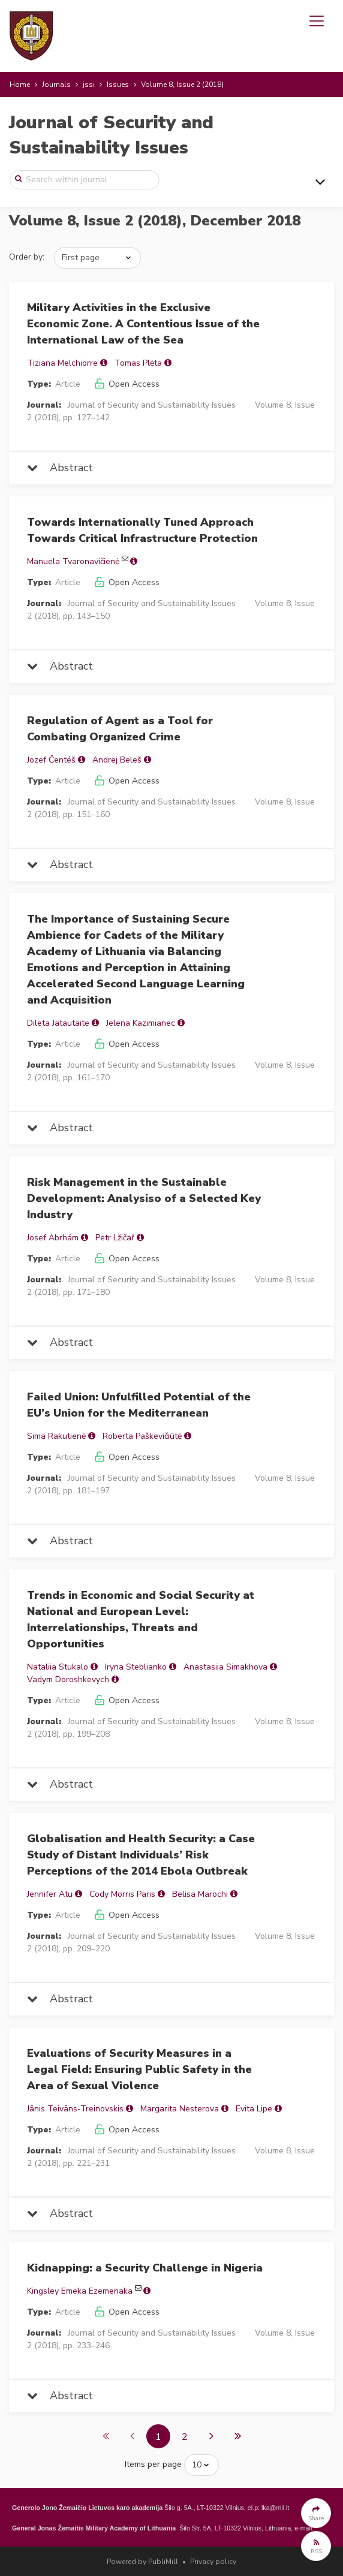 This screenshot has height=2576, width=343. Describe the element at coordinates (80, 2291) in the screenshot. I see `Kingsley Emeka Ezemenaka` at that location.